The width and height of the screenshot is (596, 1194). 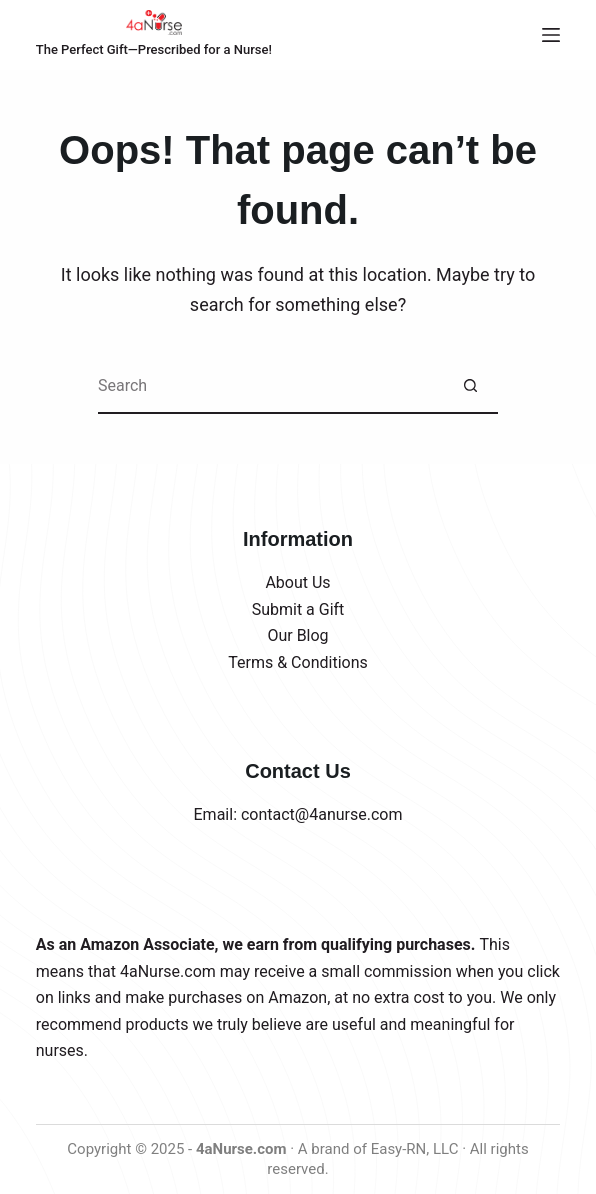 I want to click on [Search button], so click(x=470, y=386).